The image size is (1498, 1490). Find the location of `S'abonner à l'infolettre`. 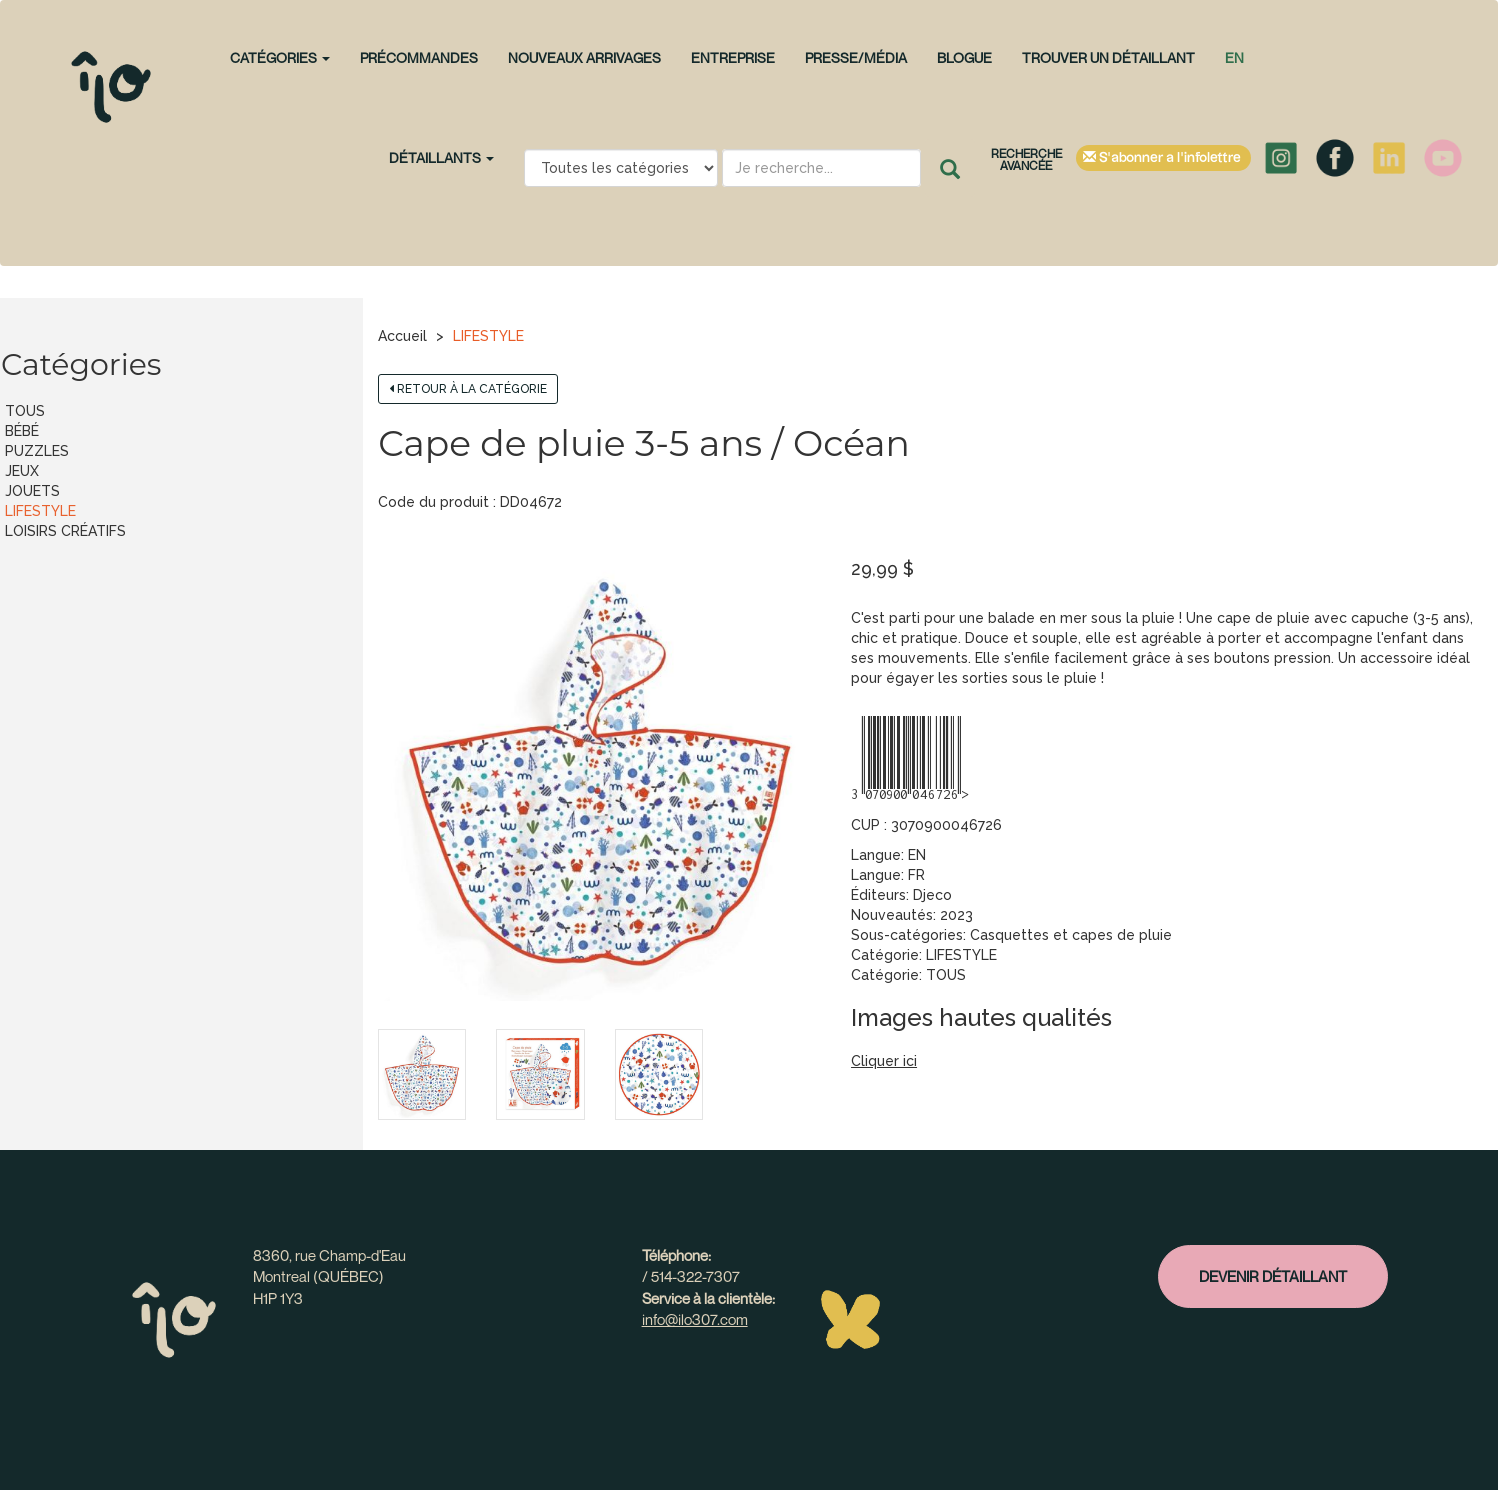

S'abonner à l'infolettre is located at coordinates (1163, 158).